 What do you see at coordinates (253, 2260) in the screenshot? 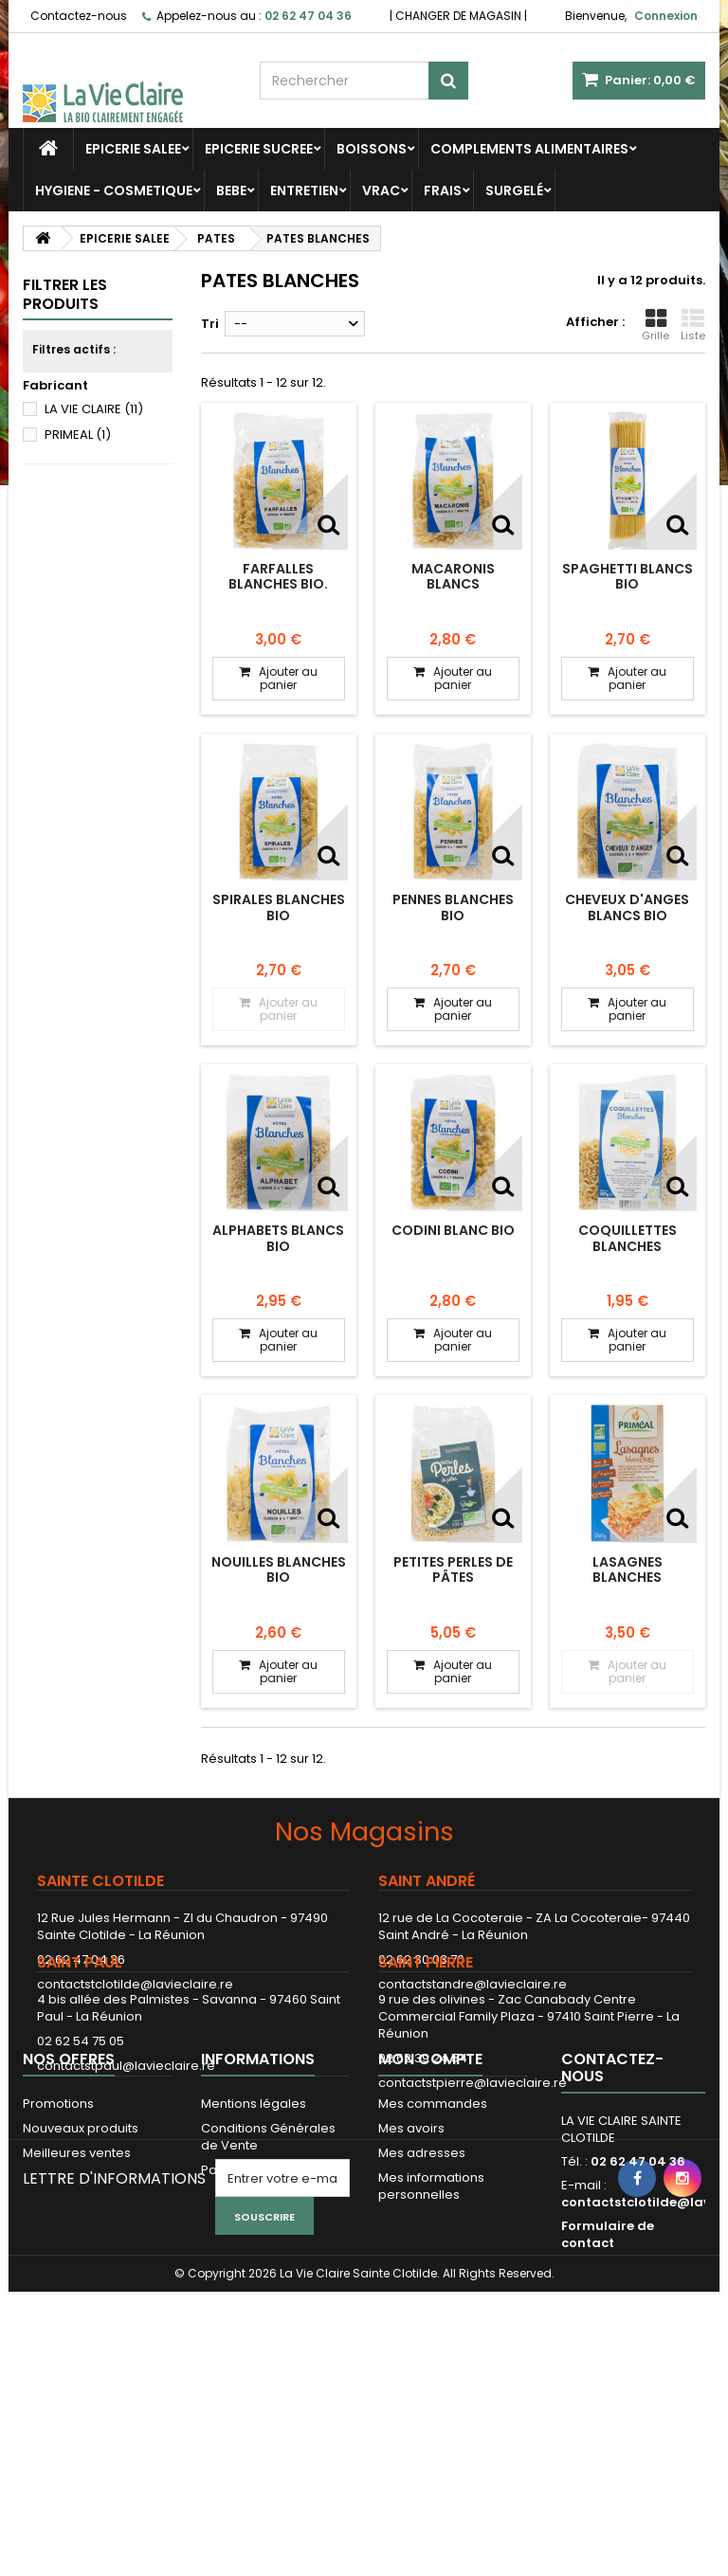
I see `Mentions légales` at bounding box center [253, 2260].